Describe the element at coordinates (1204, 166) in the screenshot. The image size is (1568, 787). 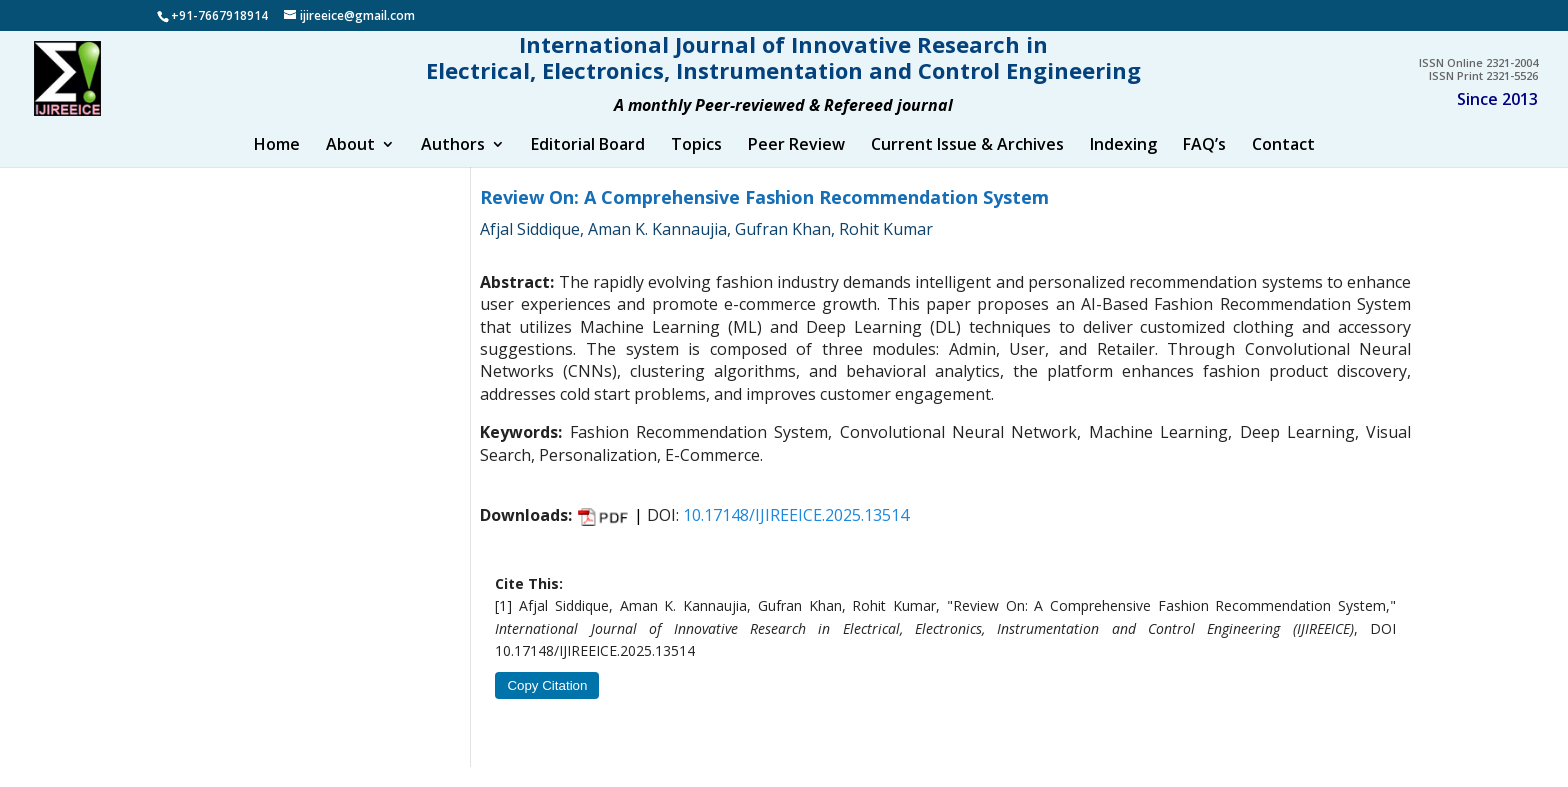
I see `FAQ’s` at that location.